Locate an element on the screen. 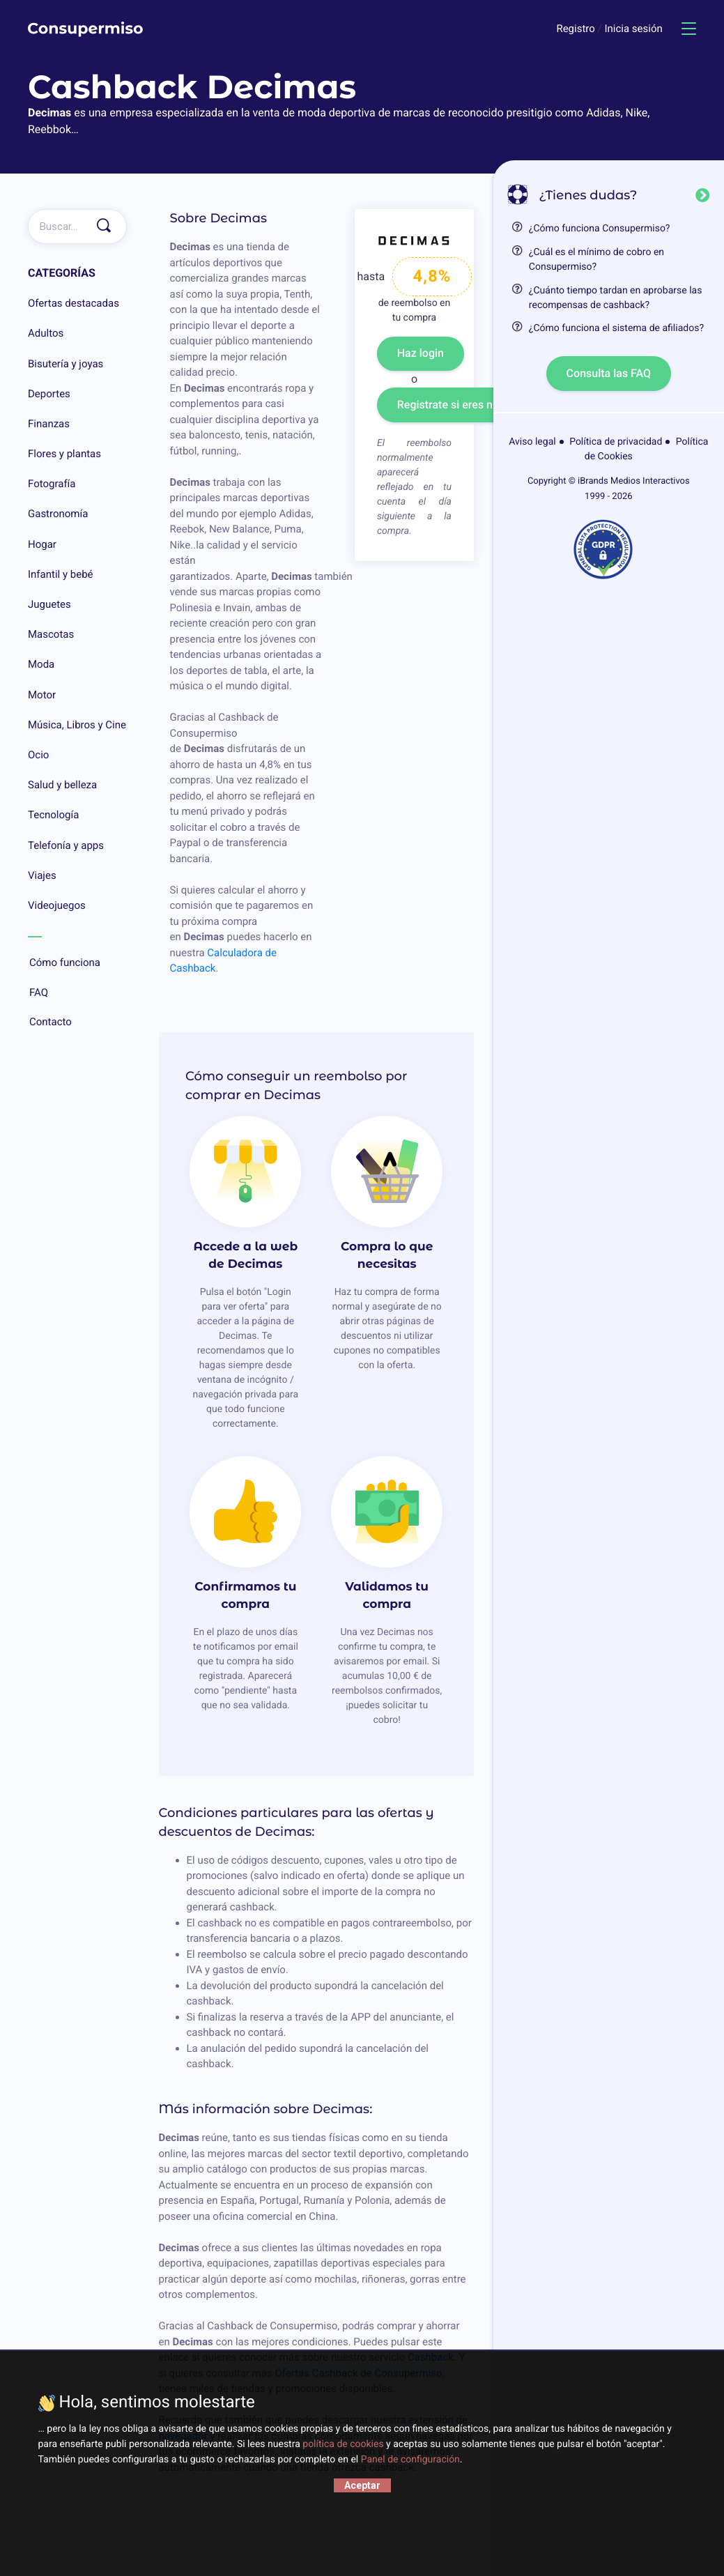 This screenshot has width=724, height=2576. Viajes is located at coordinates (42, 875).